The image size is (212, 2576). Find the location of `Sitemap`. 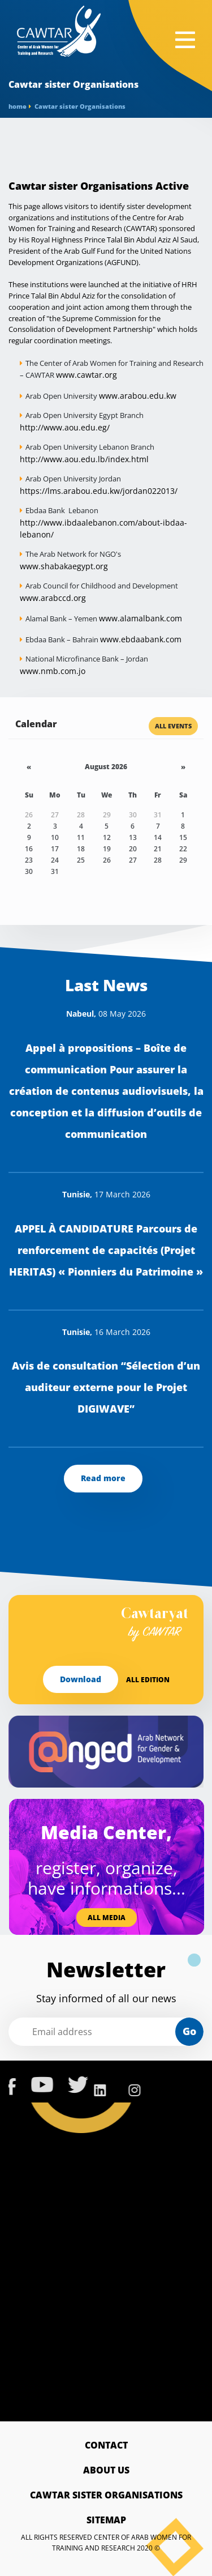

Sitemap is located at coordinates (106, 2520).